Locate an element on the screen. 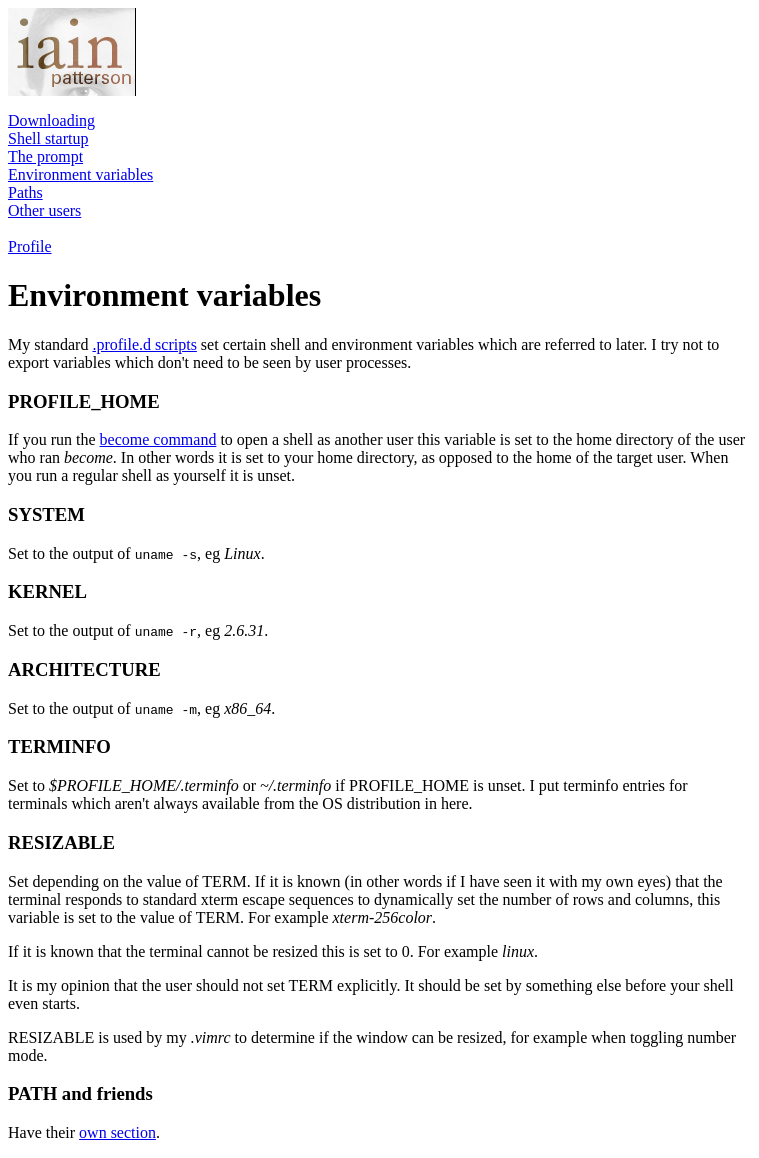  Profile is located at coordinates (30, 246).